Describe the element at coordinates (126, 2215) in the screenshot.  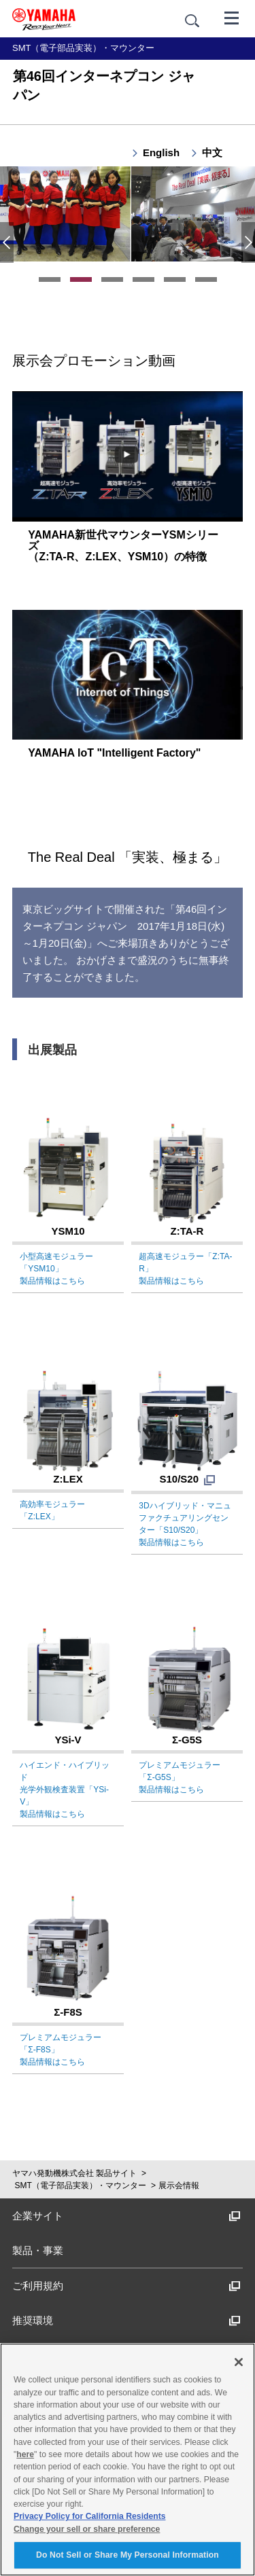
I see `企業サイト` at that location.